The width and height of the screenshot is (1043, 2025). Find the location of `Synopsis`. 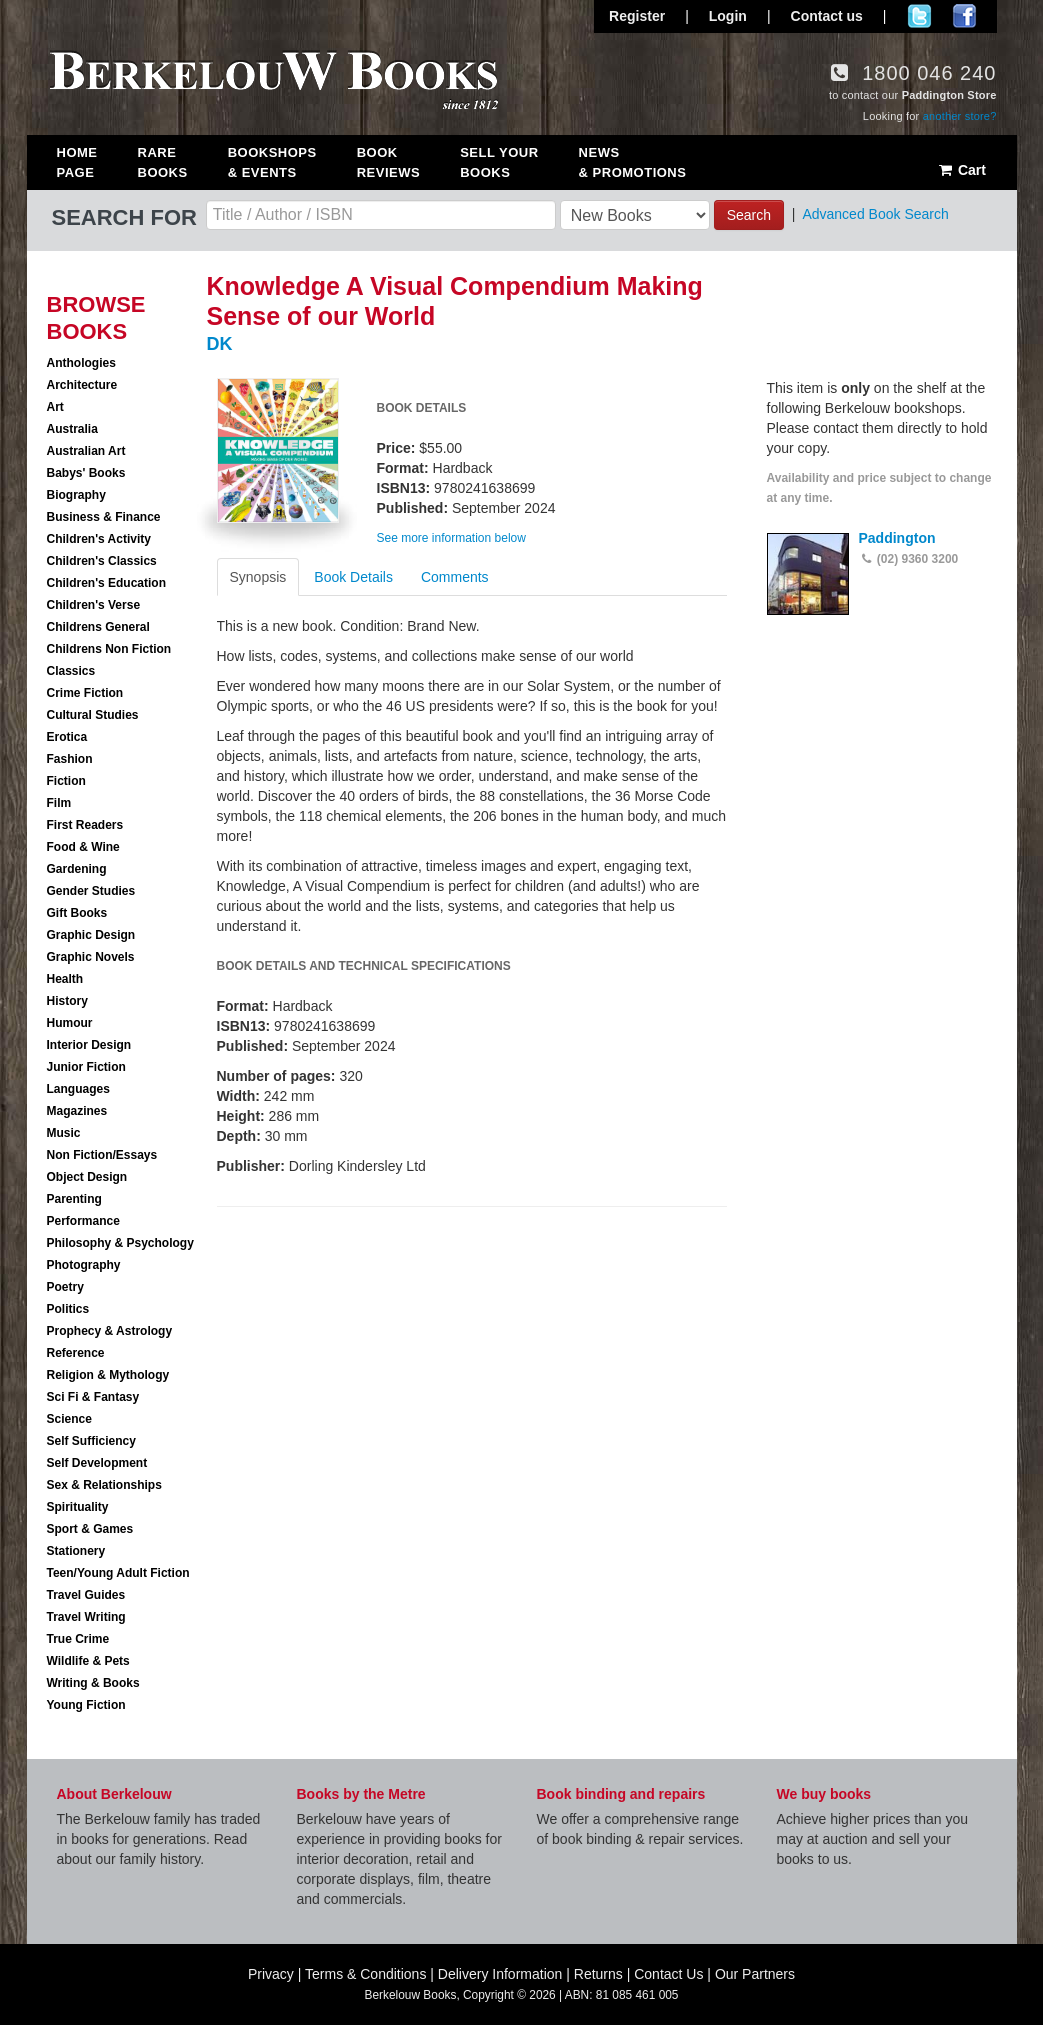

Synopsis is located at coordinates (258, 577).